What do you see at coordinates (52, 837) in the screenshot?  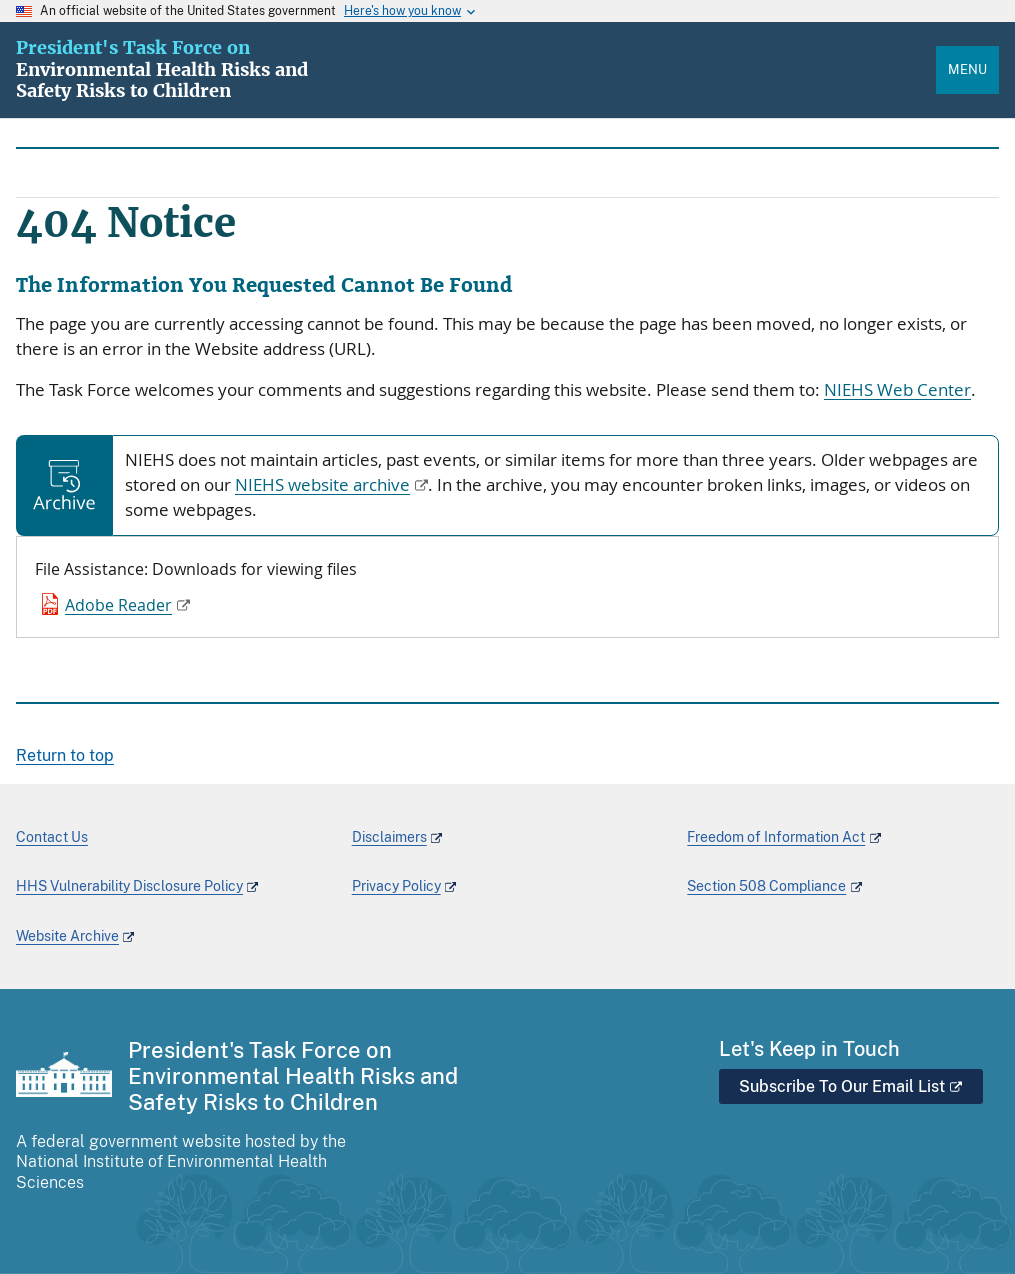 I see `Contact Us` at bounding box center [52, 837].